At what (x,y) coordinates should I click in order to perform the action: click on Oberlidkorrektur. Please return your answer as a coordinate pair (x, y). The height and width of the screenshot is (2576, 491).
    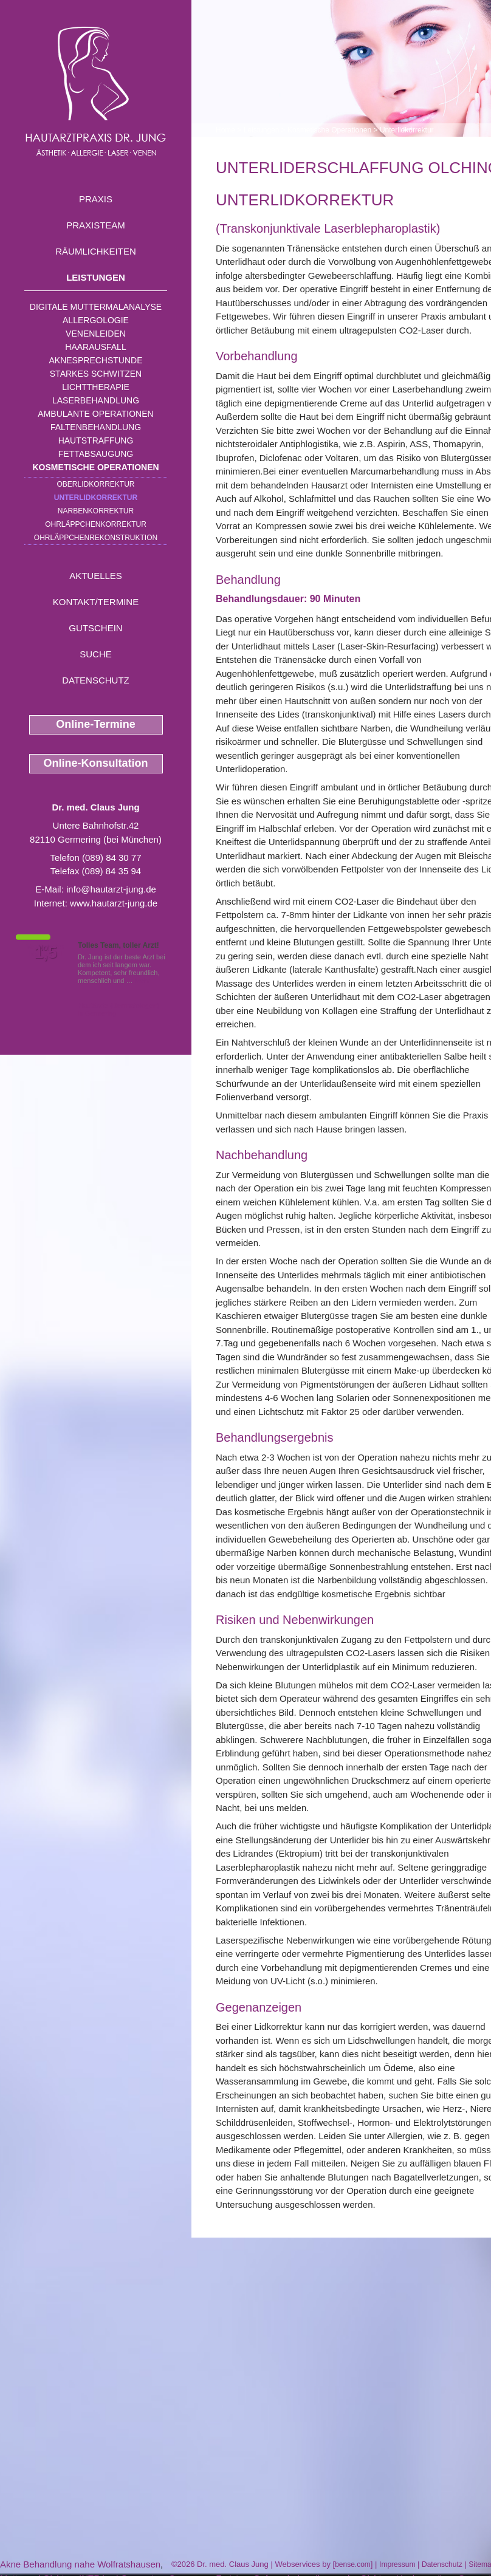
    Looking at the image, I should click on (95, 484).